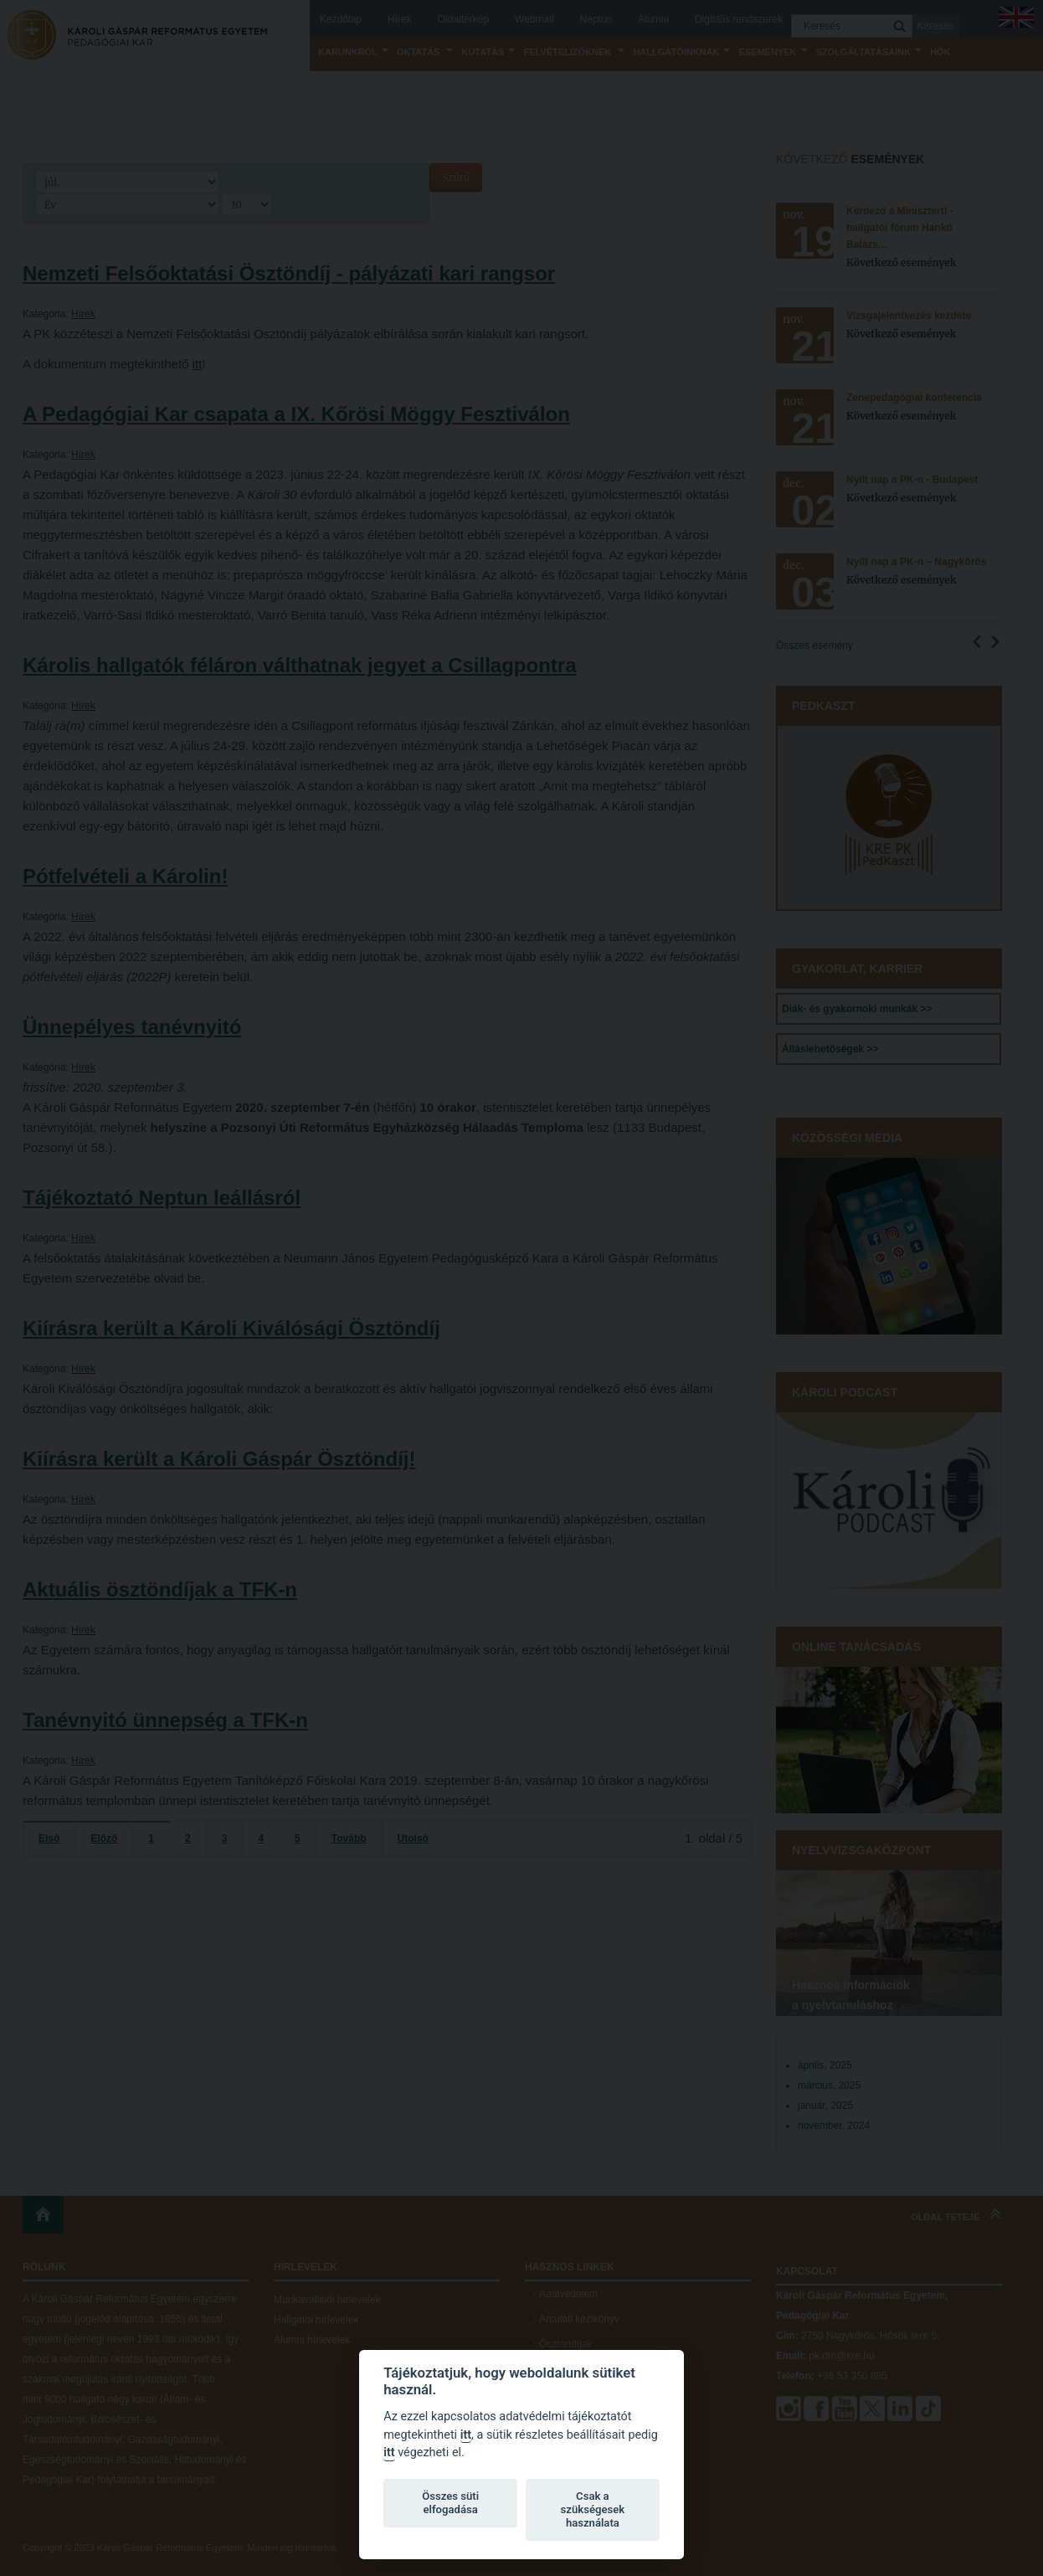 The width and height of the screenshot is (1043, 2576). What do you see at coordinates (593, 2509) in the screenshot?
I see `Csak a szükségesek használata` at bounding box center [593, 2509].